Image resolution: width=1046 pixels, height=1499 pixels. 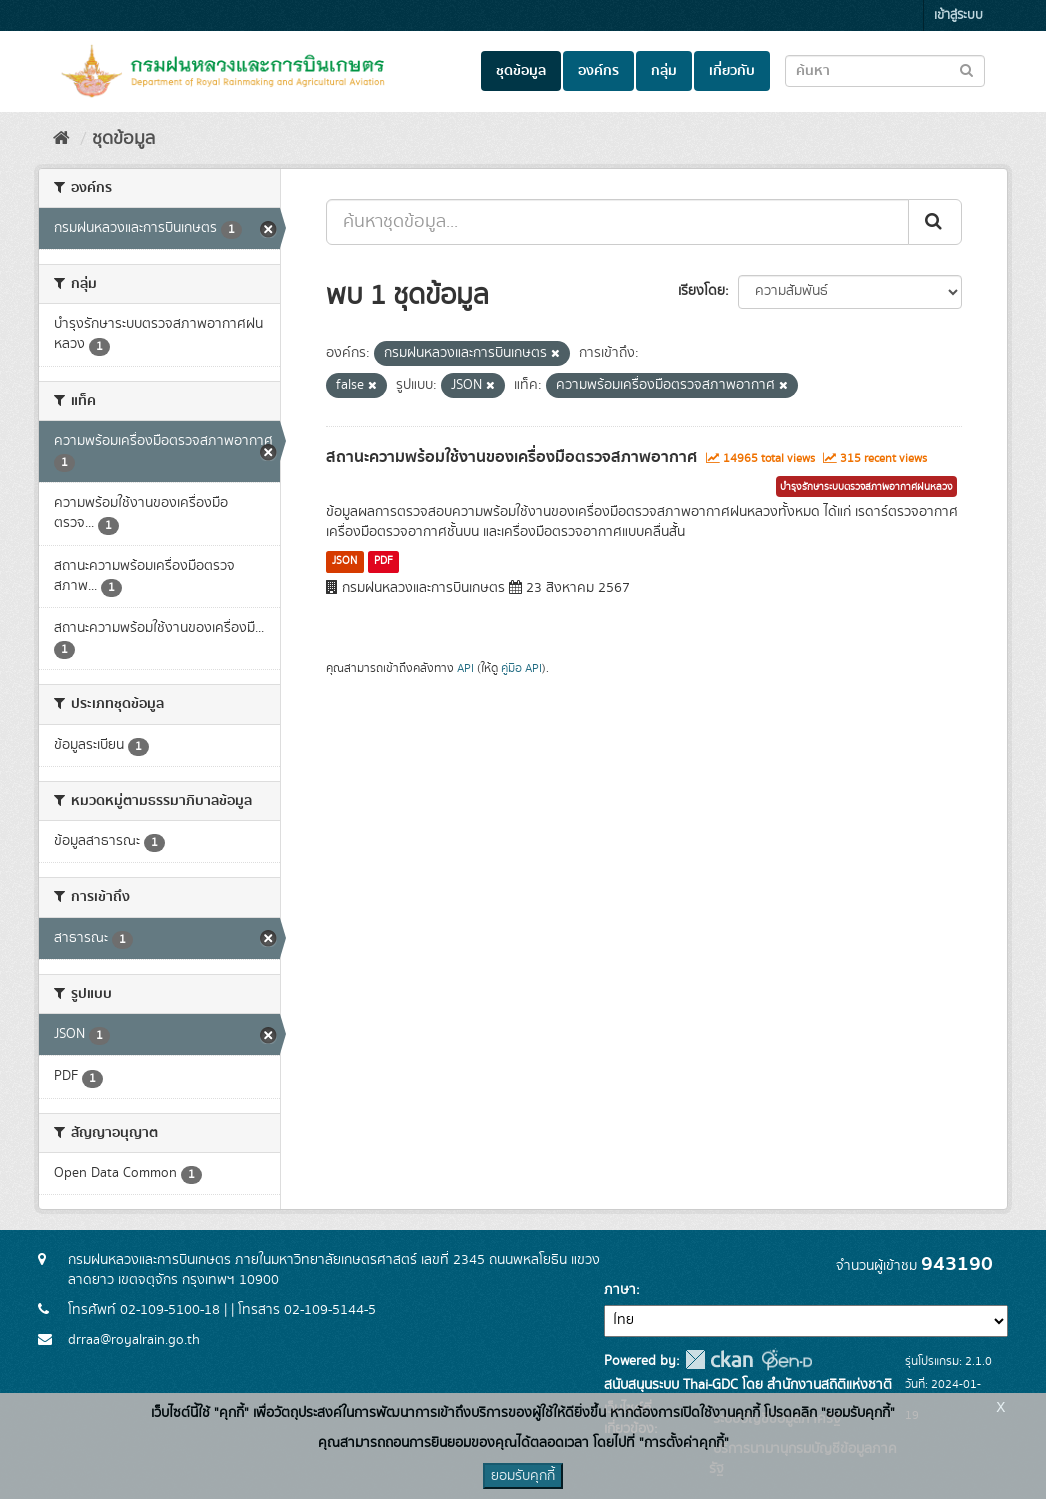 I want to click on PDF, so click(x=383, y=561).